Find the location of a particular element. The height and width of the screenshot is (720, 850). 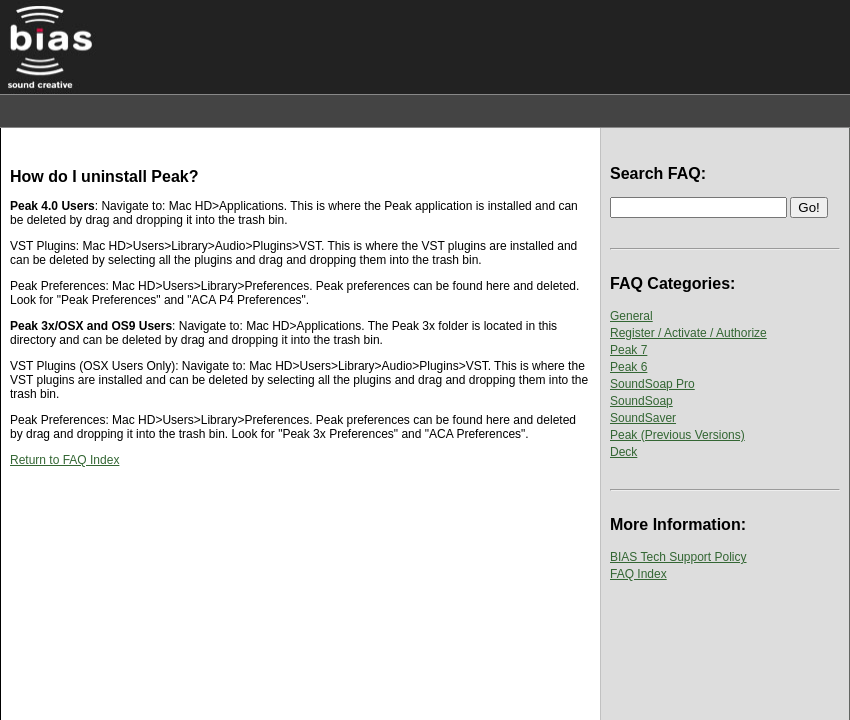

Register / Activate / Authorize is located at coordinates (688, 333).